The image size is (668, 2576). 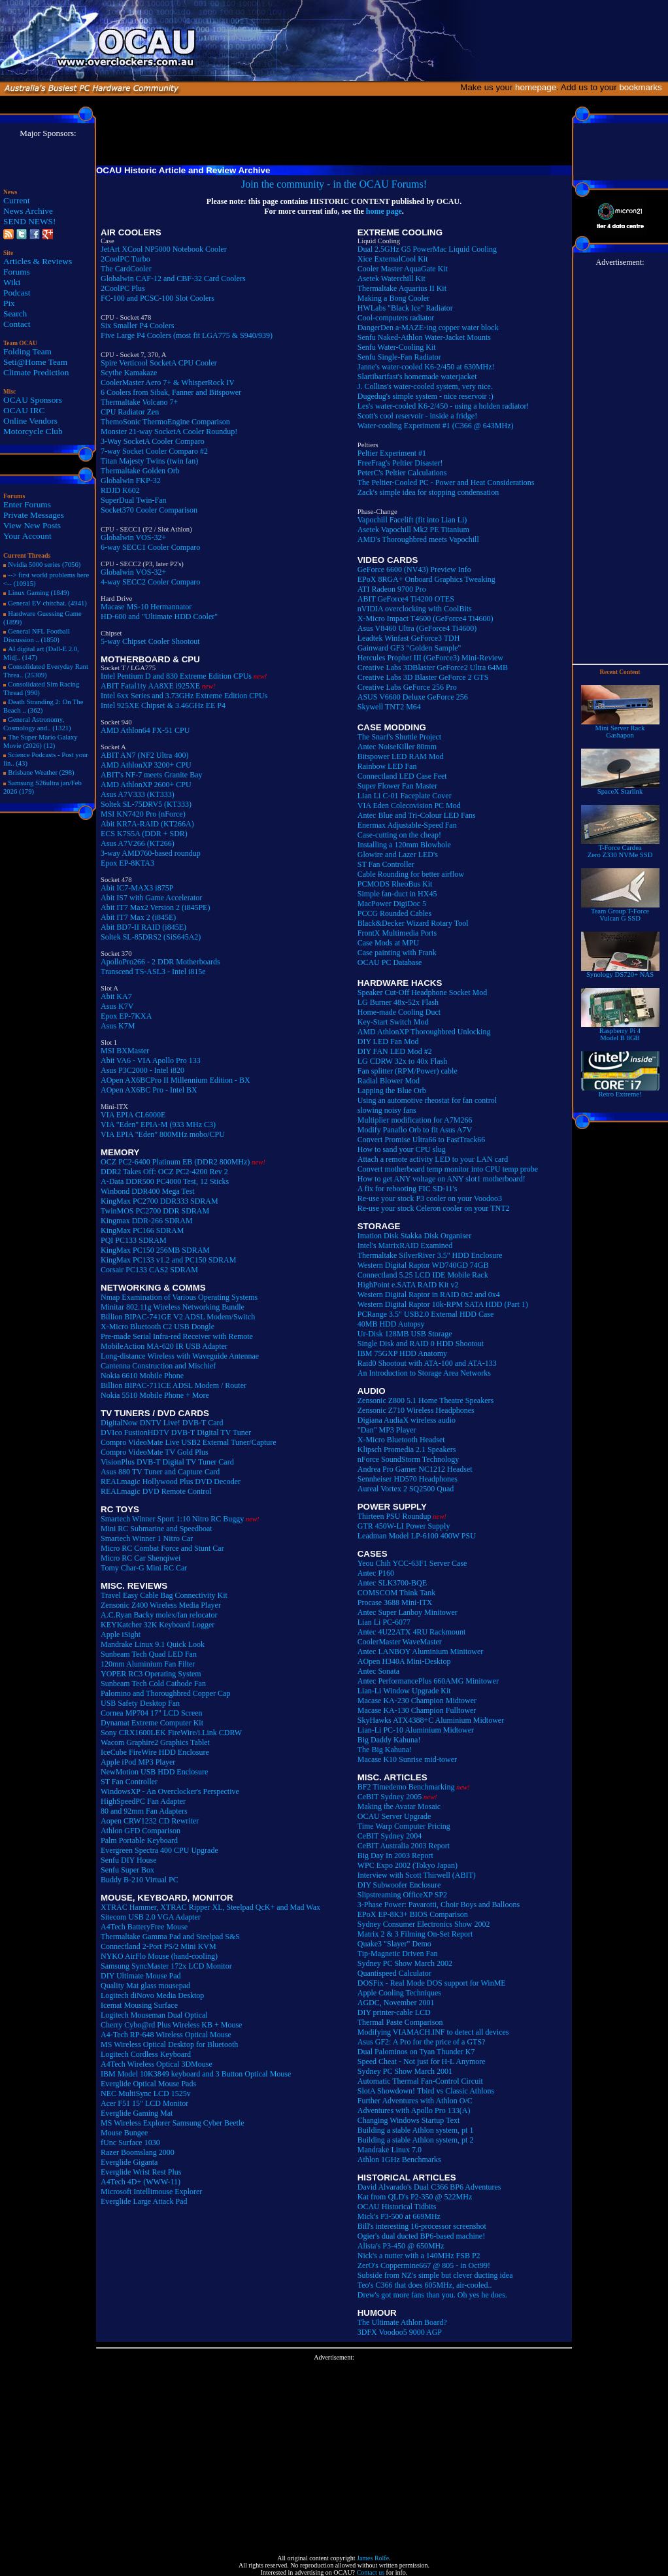 I want to click on Antec PerformancePlus 660AMG Minitower, so click(x=428, y=1681).